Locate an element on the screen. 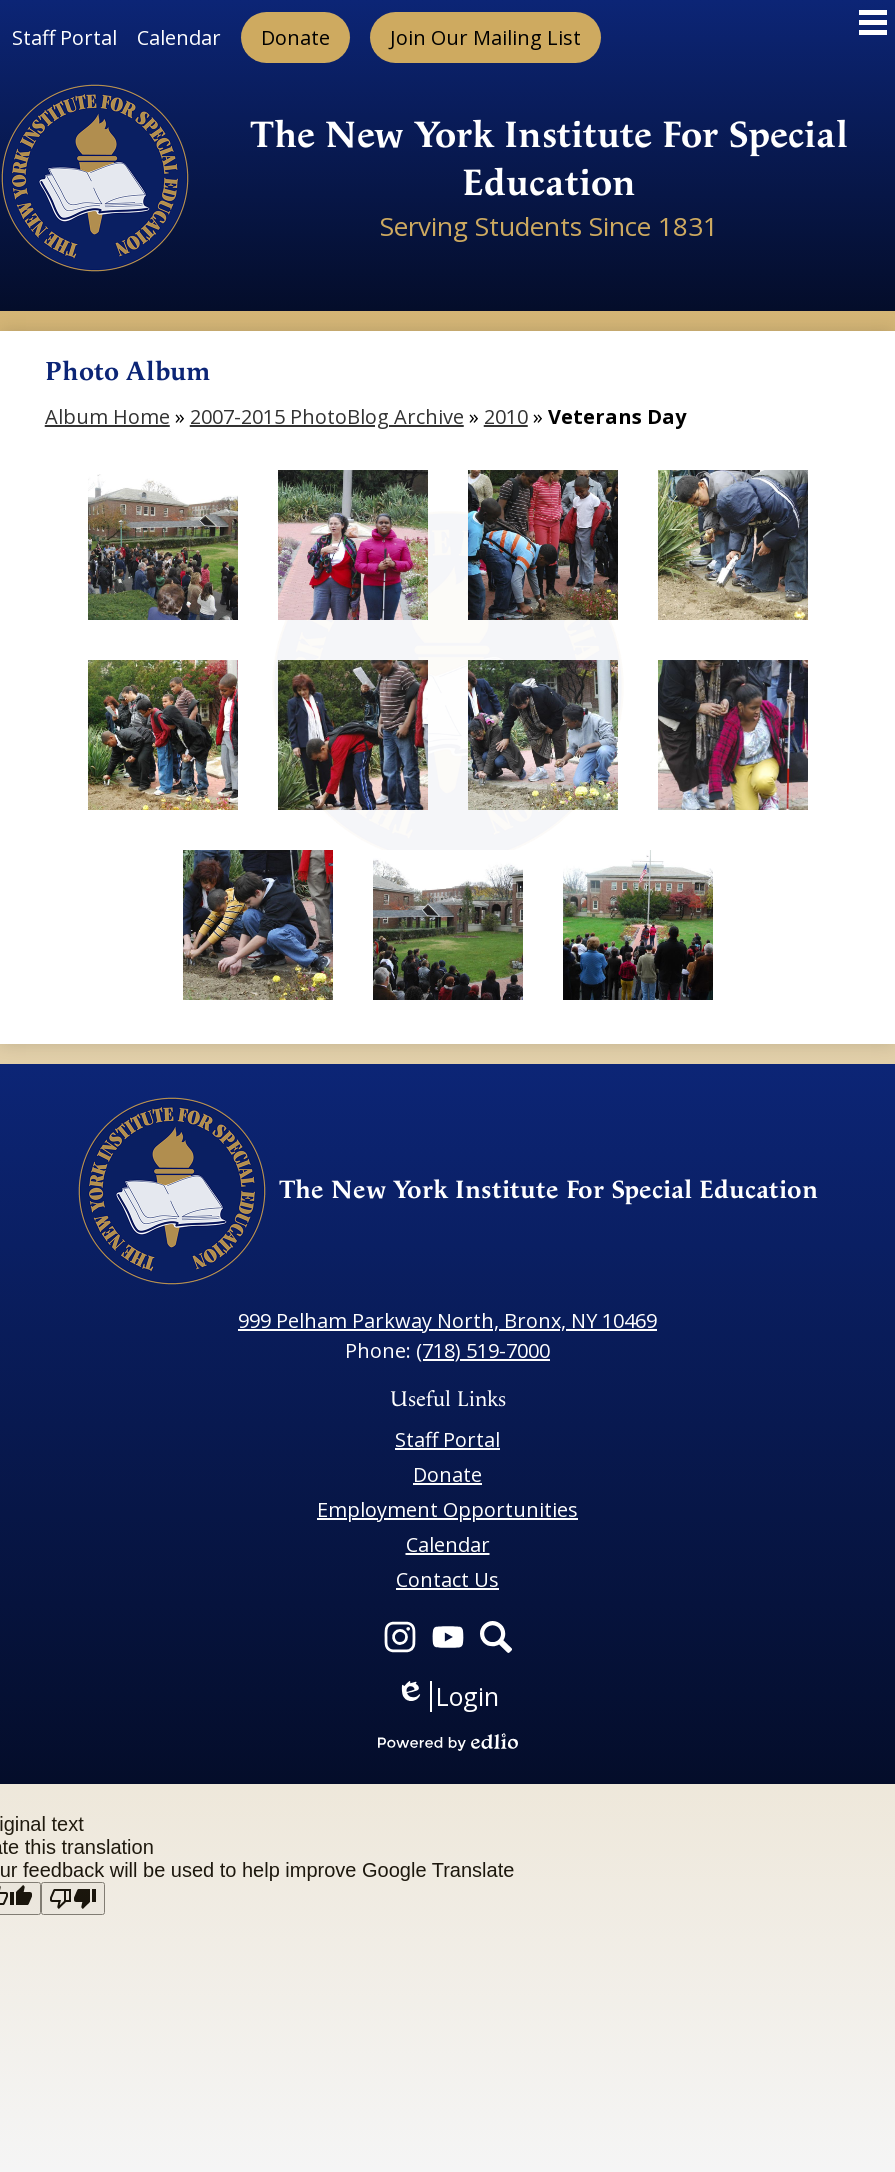 The width and height of the screenshot is (895, 2172). 999 Pelham Parkway North, Bronx, NY 10469 is located at coordinates (447, 1320).